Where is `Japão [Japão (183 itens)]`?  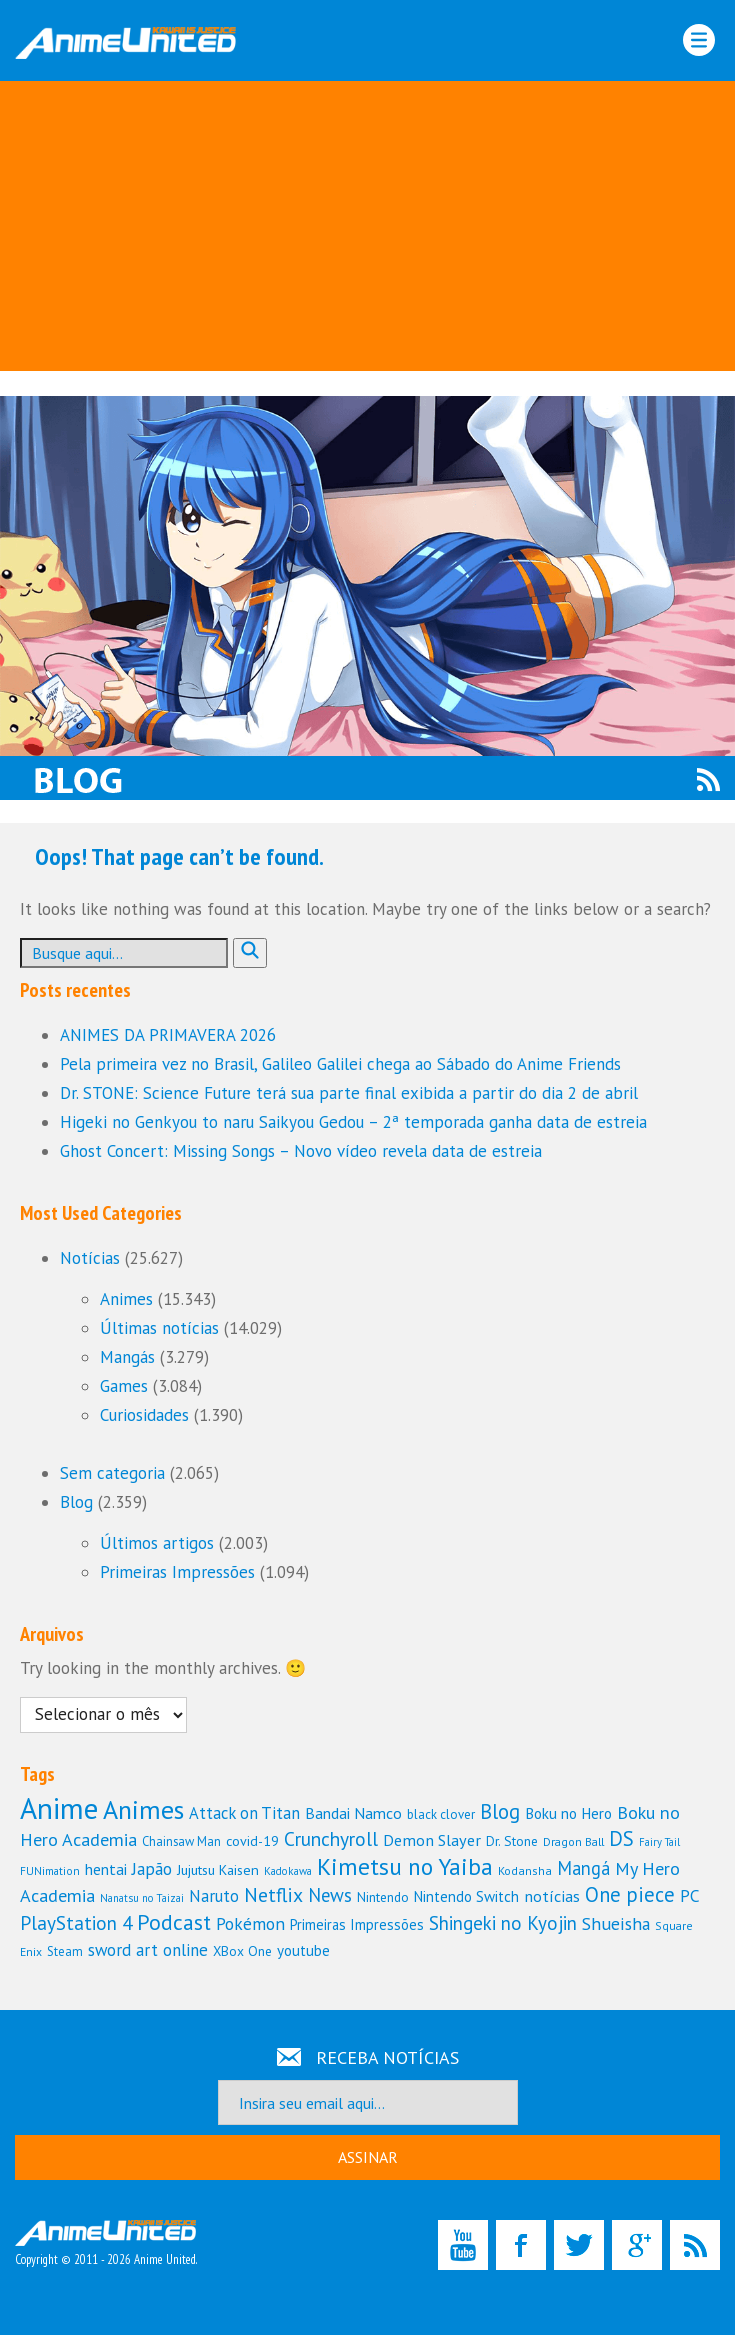
Japão [Japão (183 itens)] is located at coordinates (152, 1868).